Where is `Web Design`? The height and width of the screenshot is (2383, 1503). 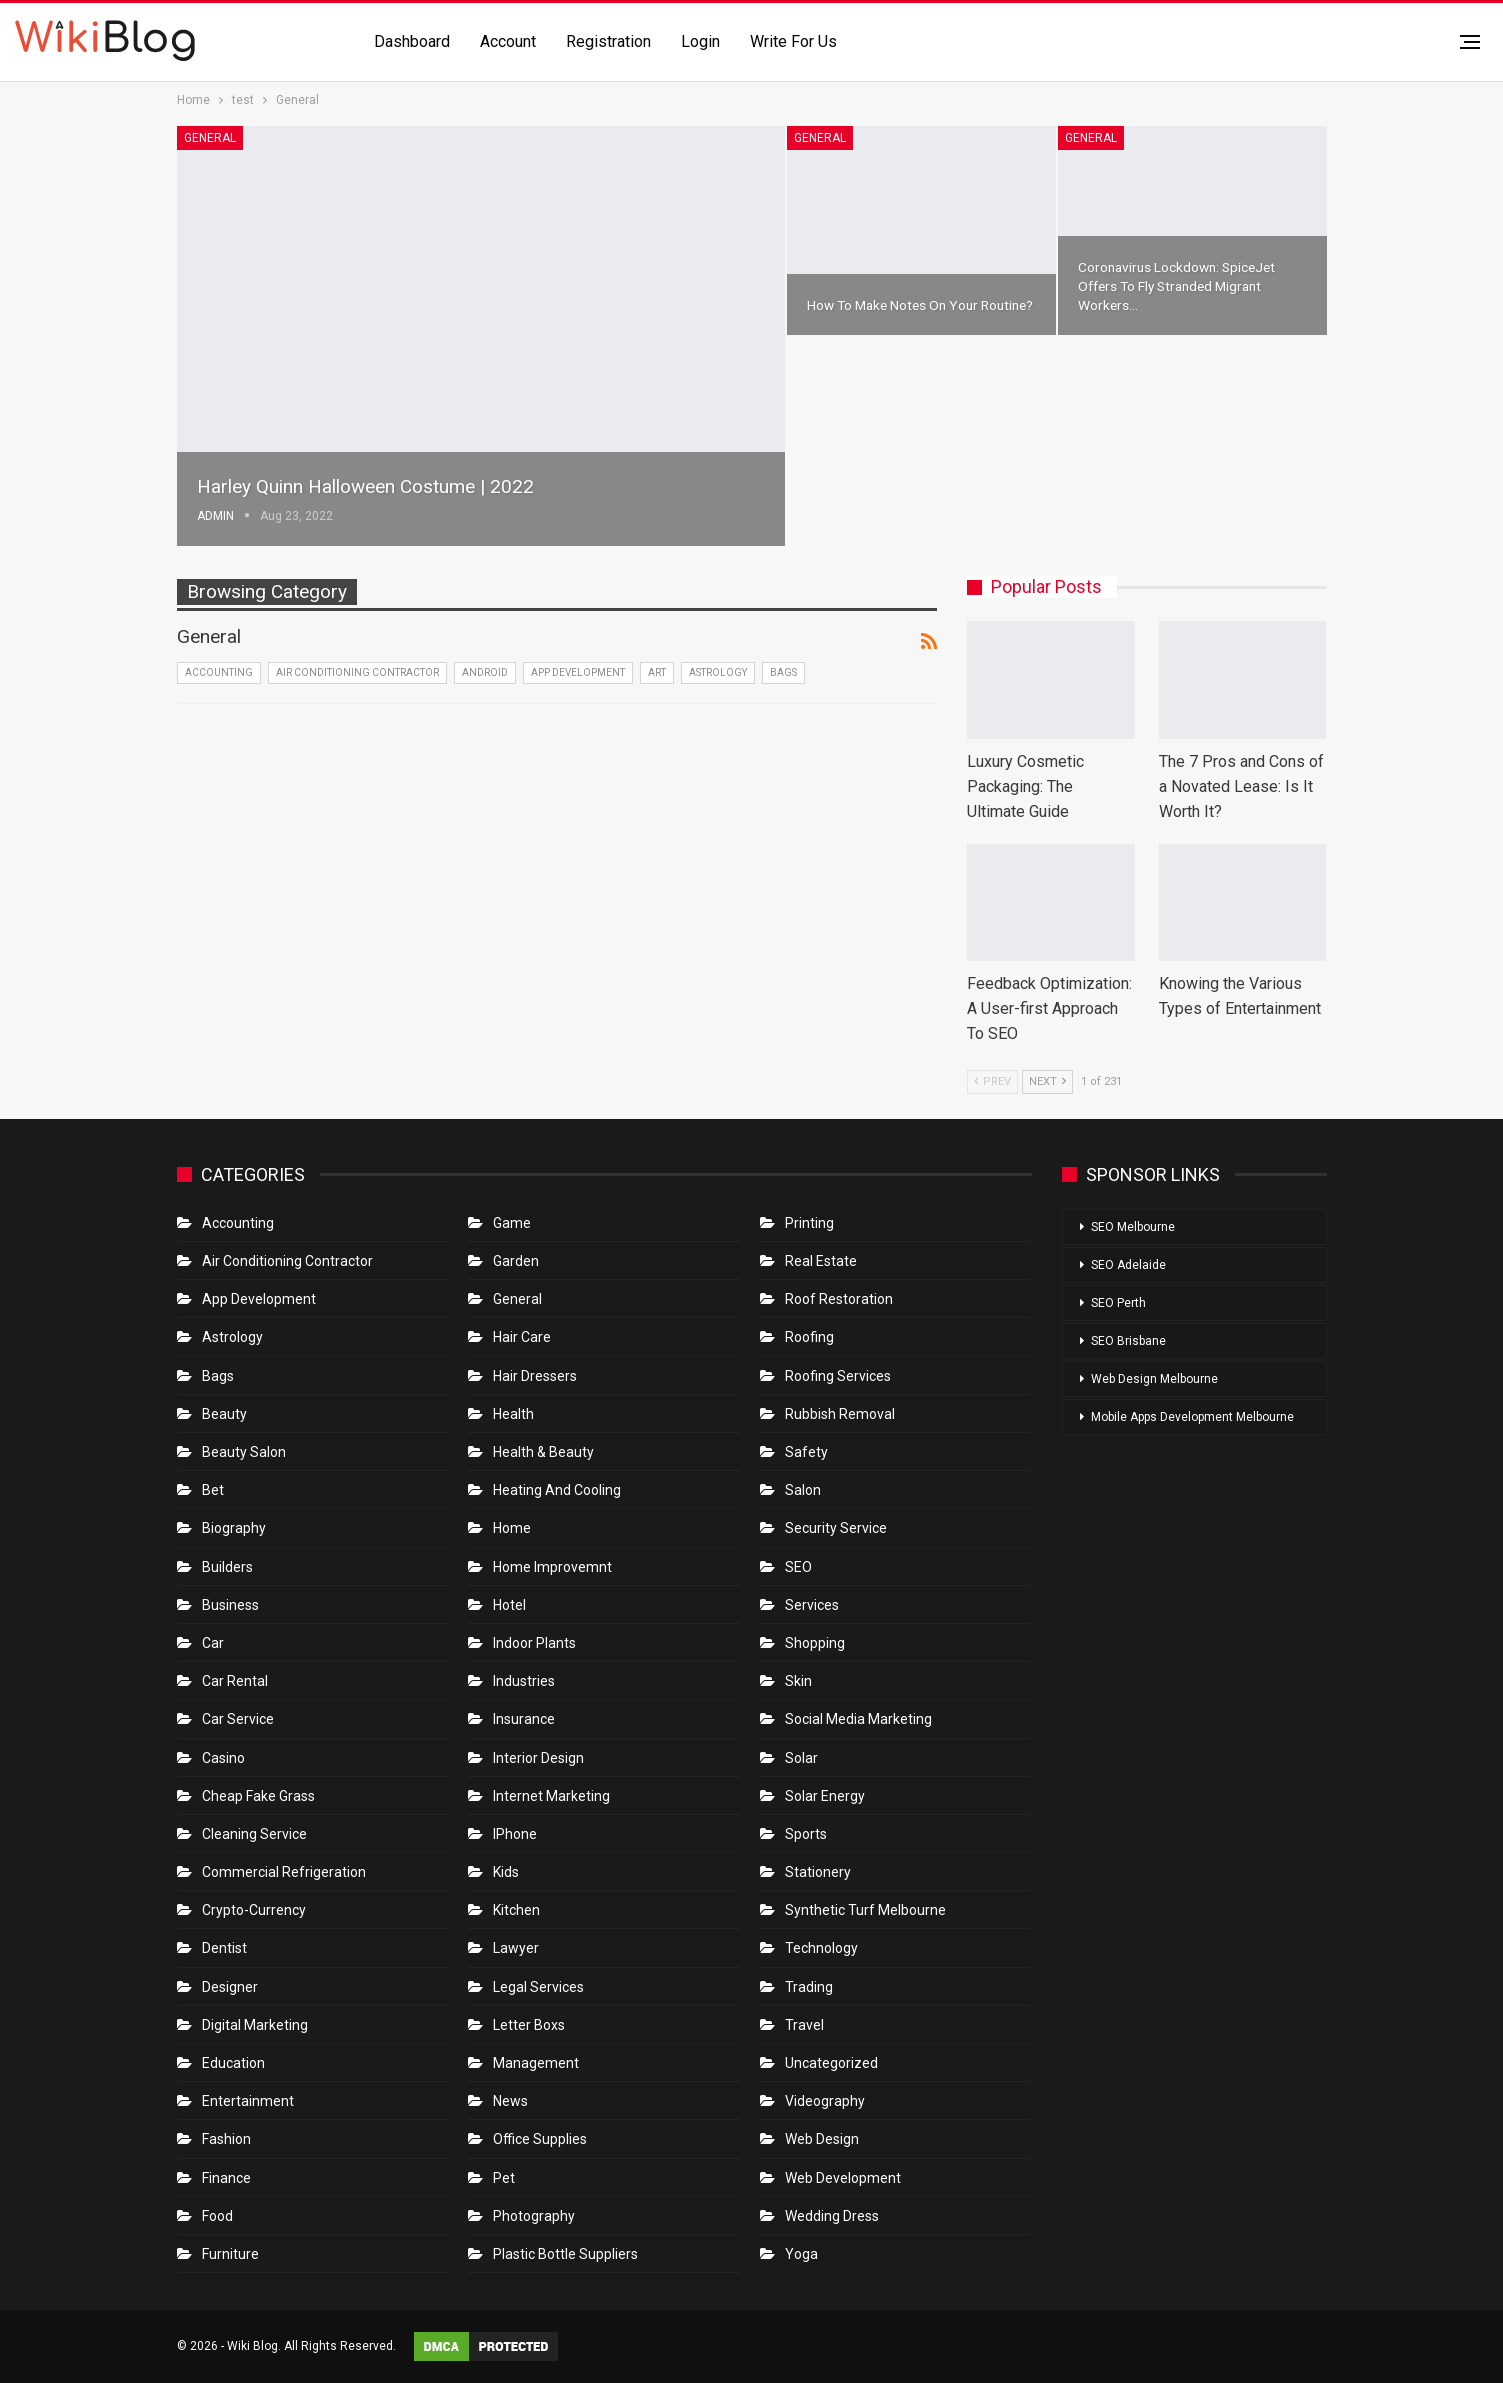 Web Design is located at coordinates (822, 2139).